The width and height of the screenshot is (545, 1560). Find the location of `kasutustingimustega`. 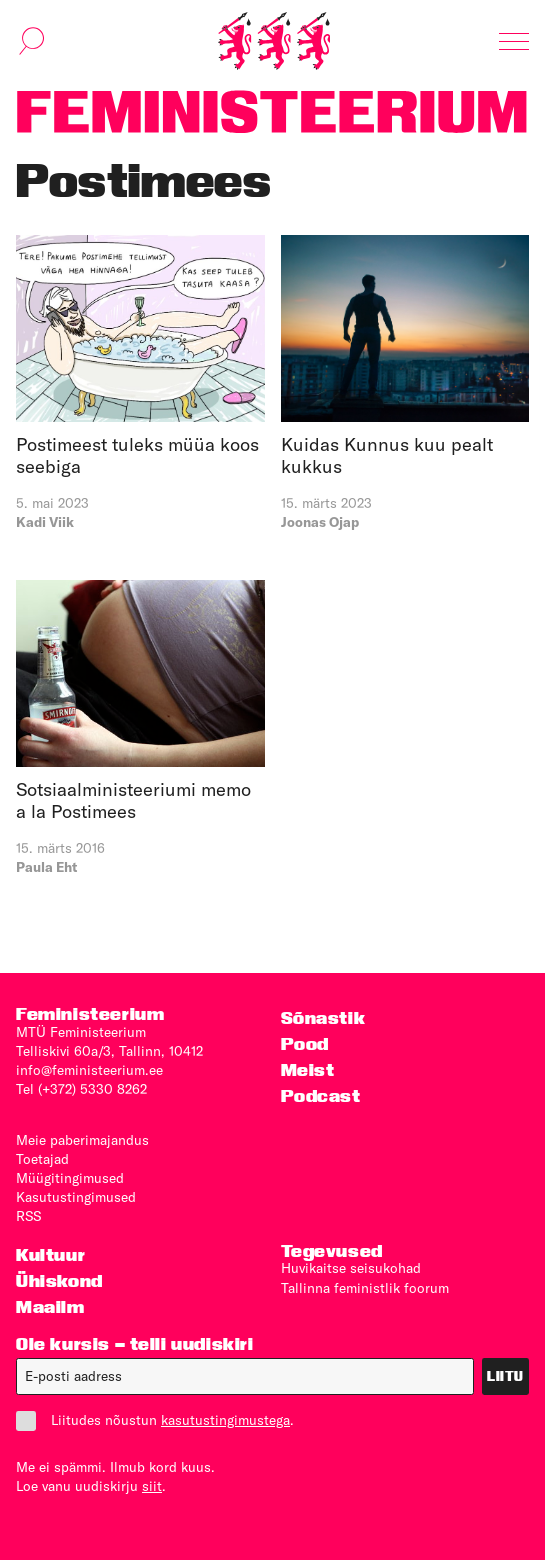

kasutustingimustega is located at coordinates (225, 1420).